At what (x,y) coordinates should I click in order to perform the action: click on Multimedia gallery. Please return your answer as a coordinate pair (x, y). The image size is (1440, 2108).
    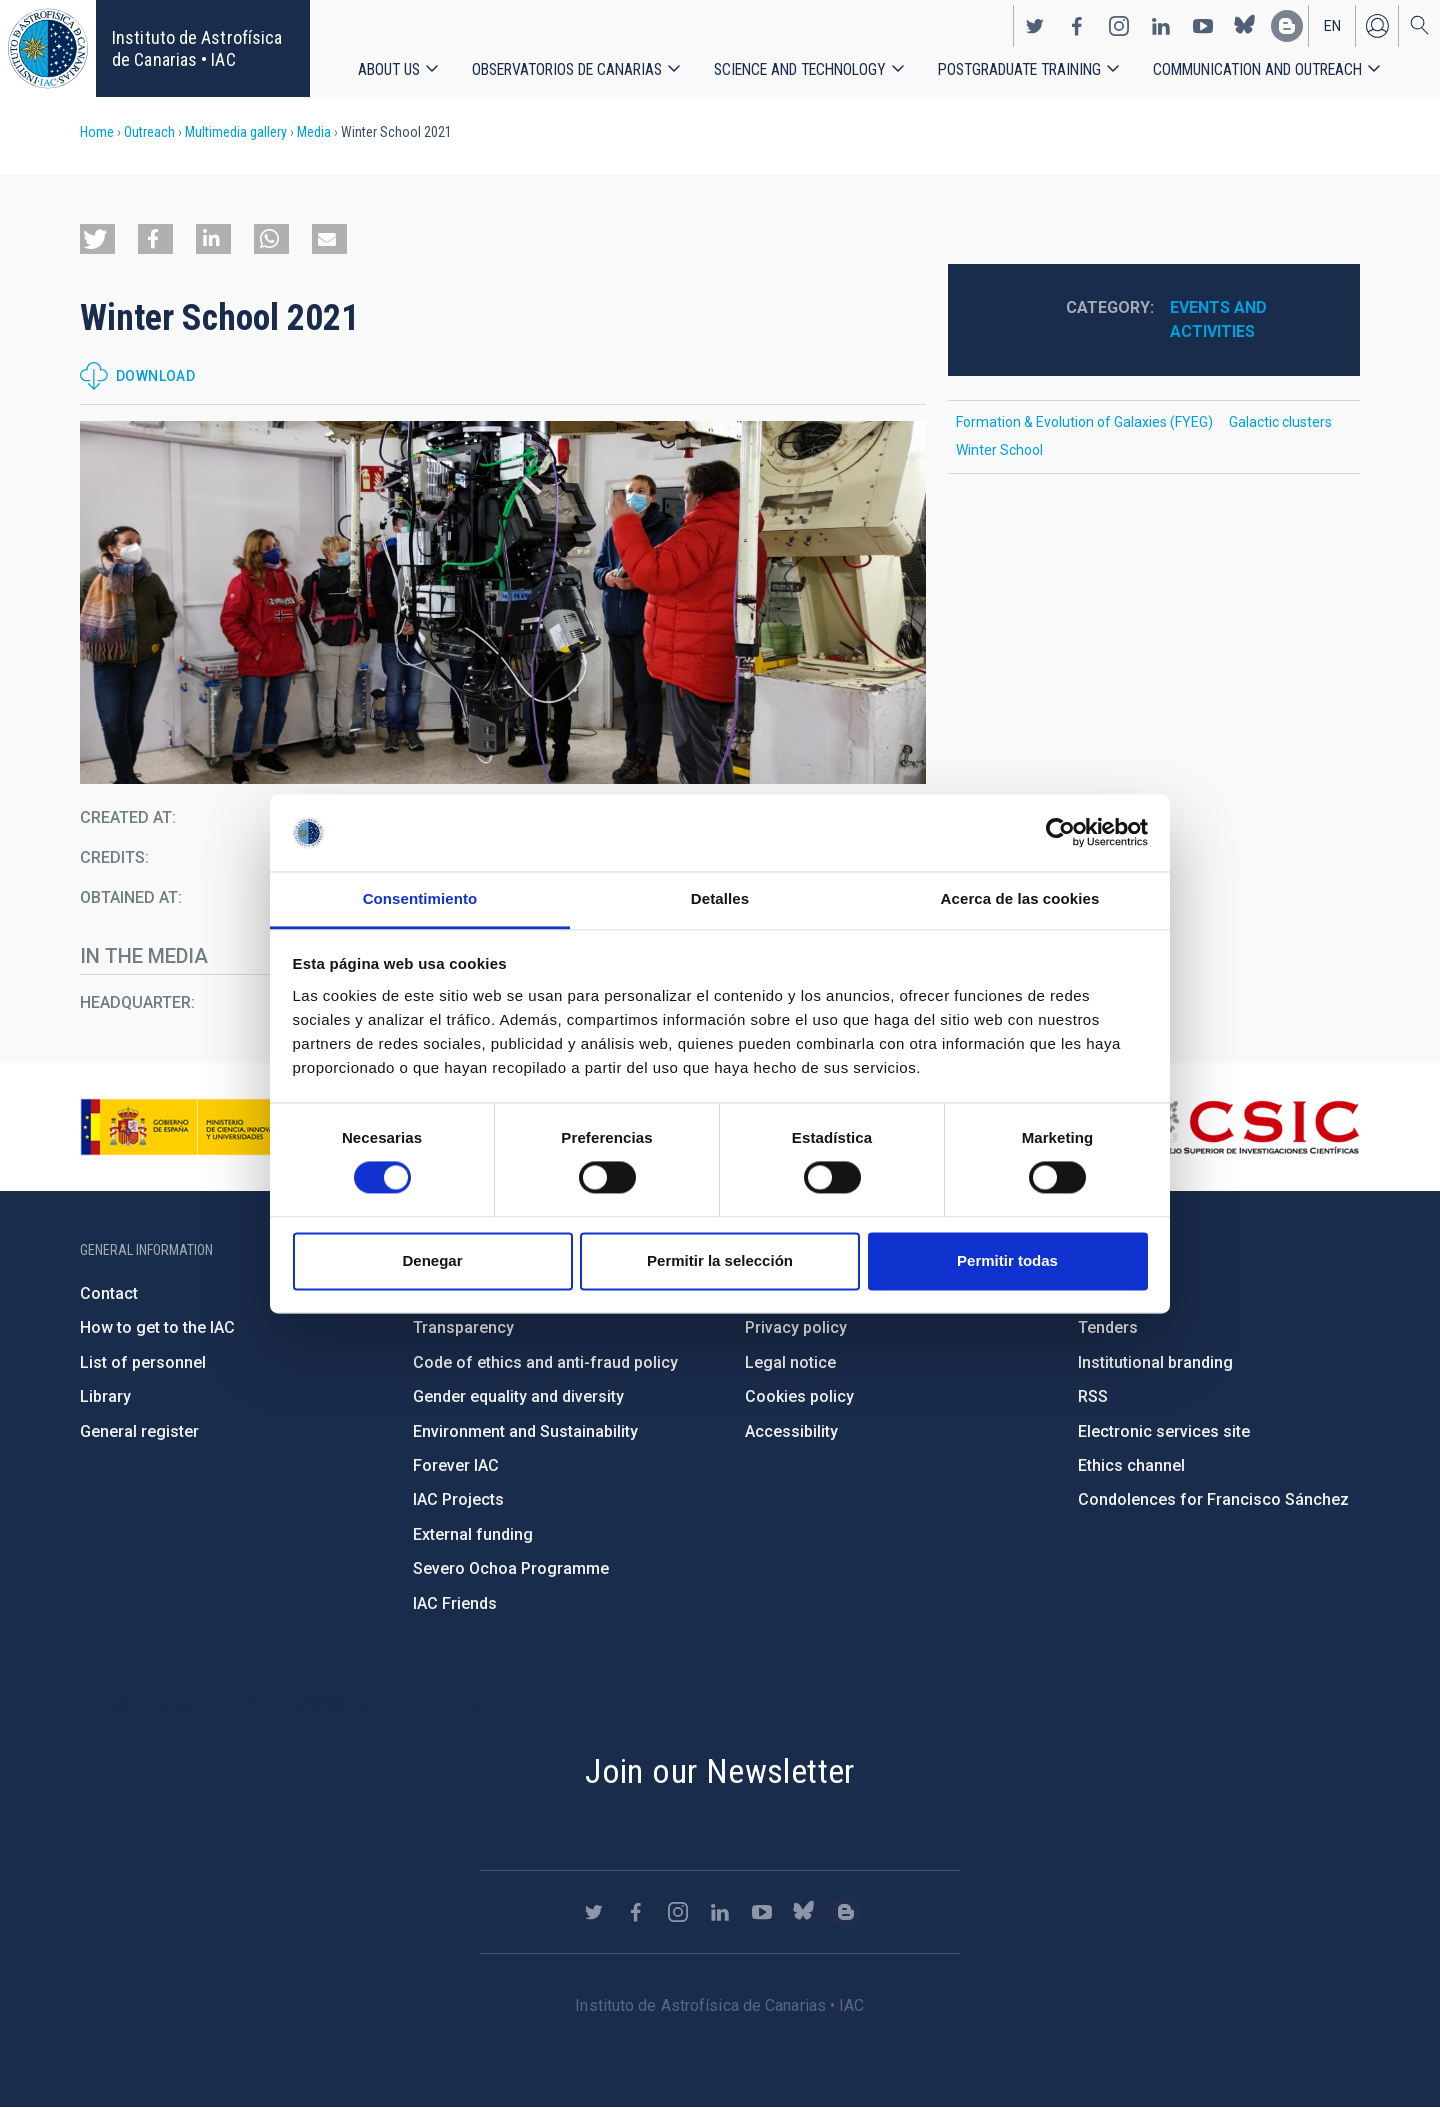
    Looking at the image, I should click on (236, 132).